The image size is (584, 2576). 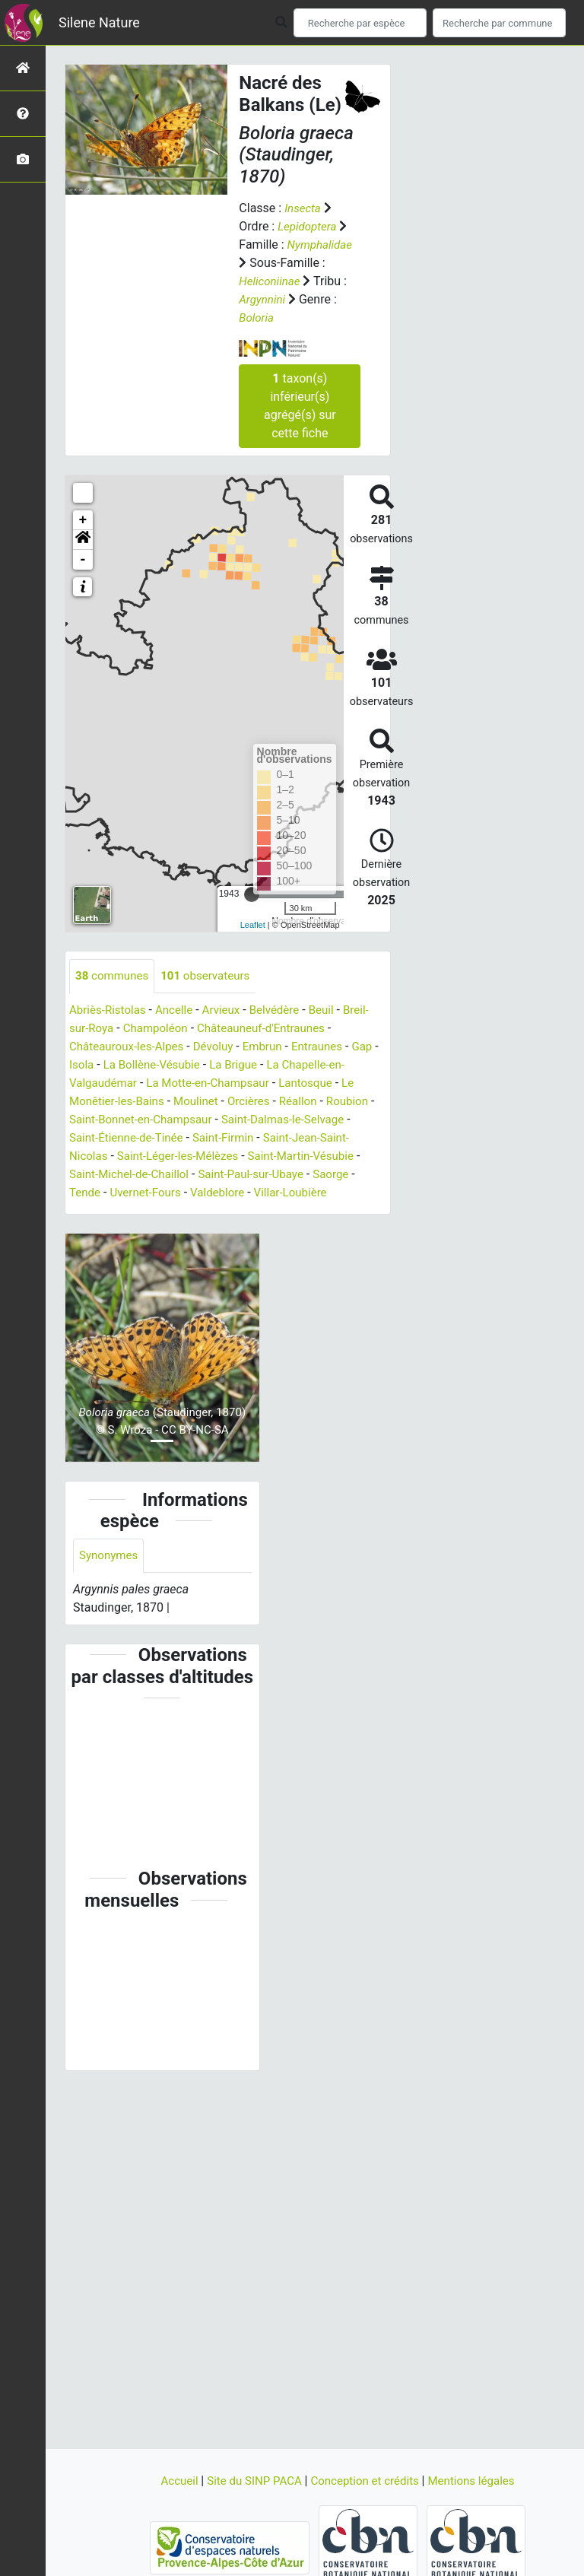 I want to click on La Bollène-Vésubie, so click(x=187, y=1065).